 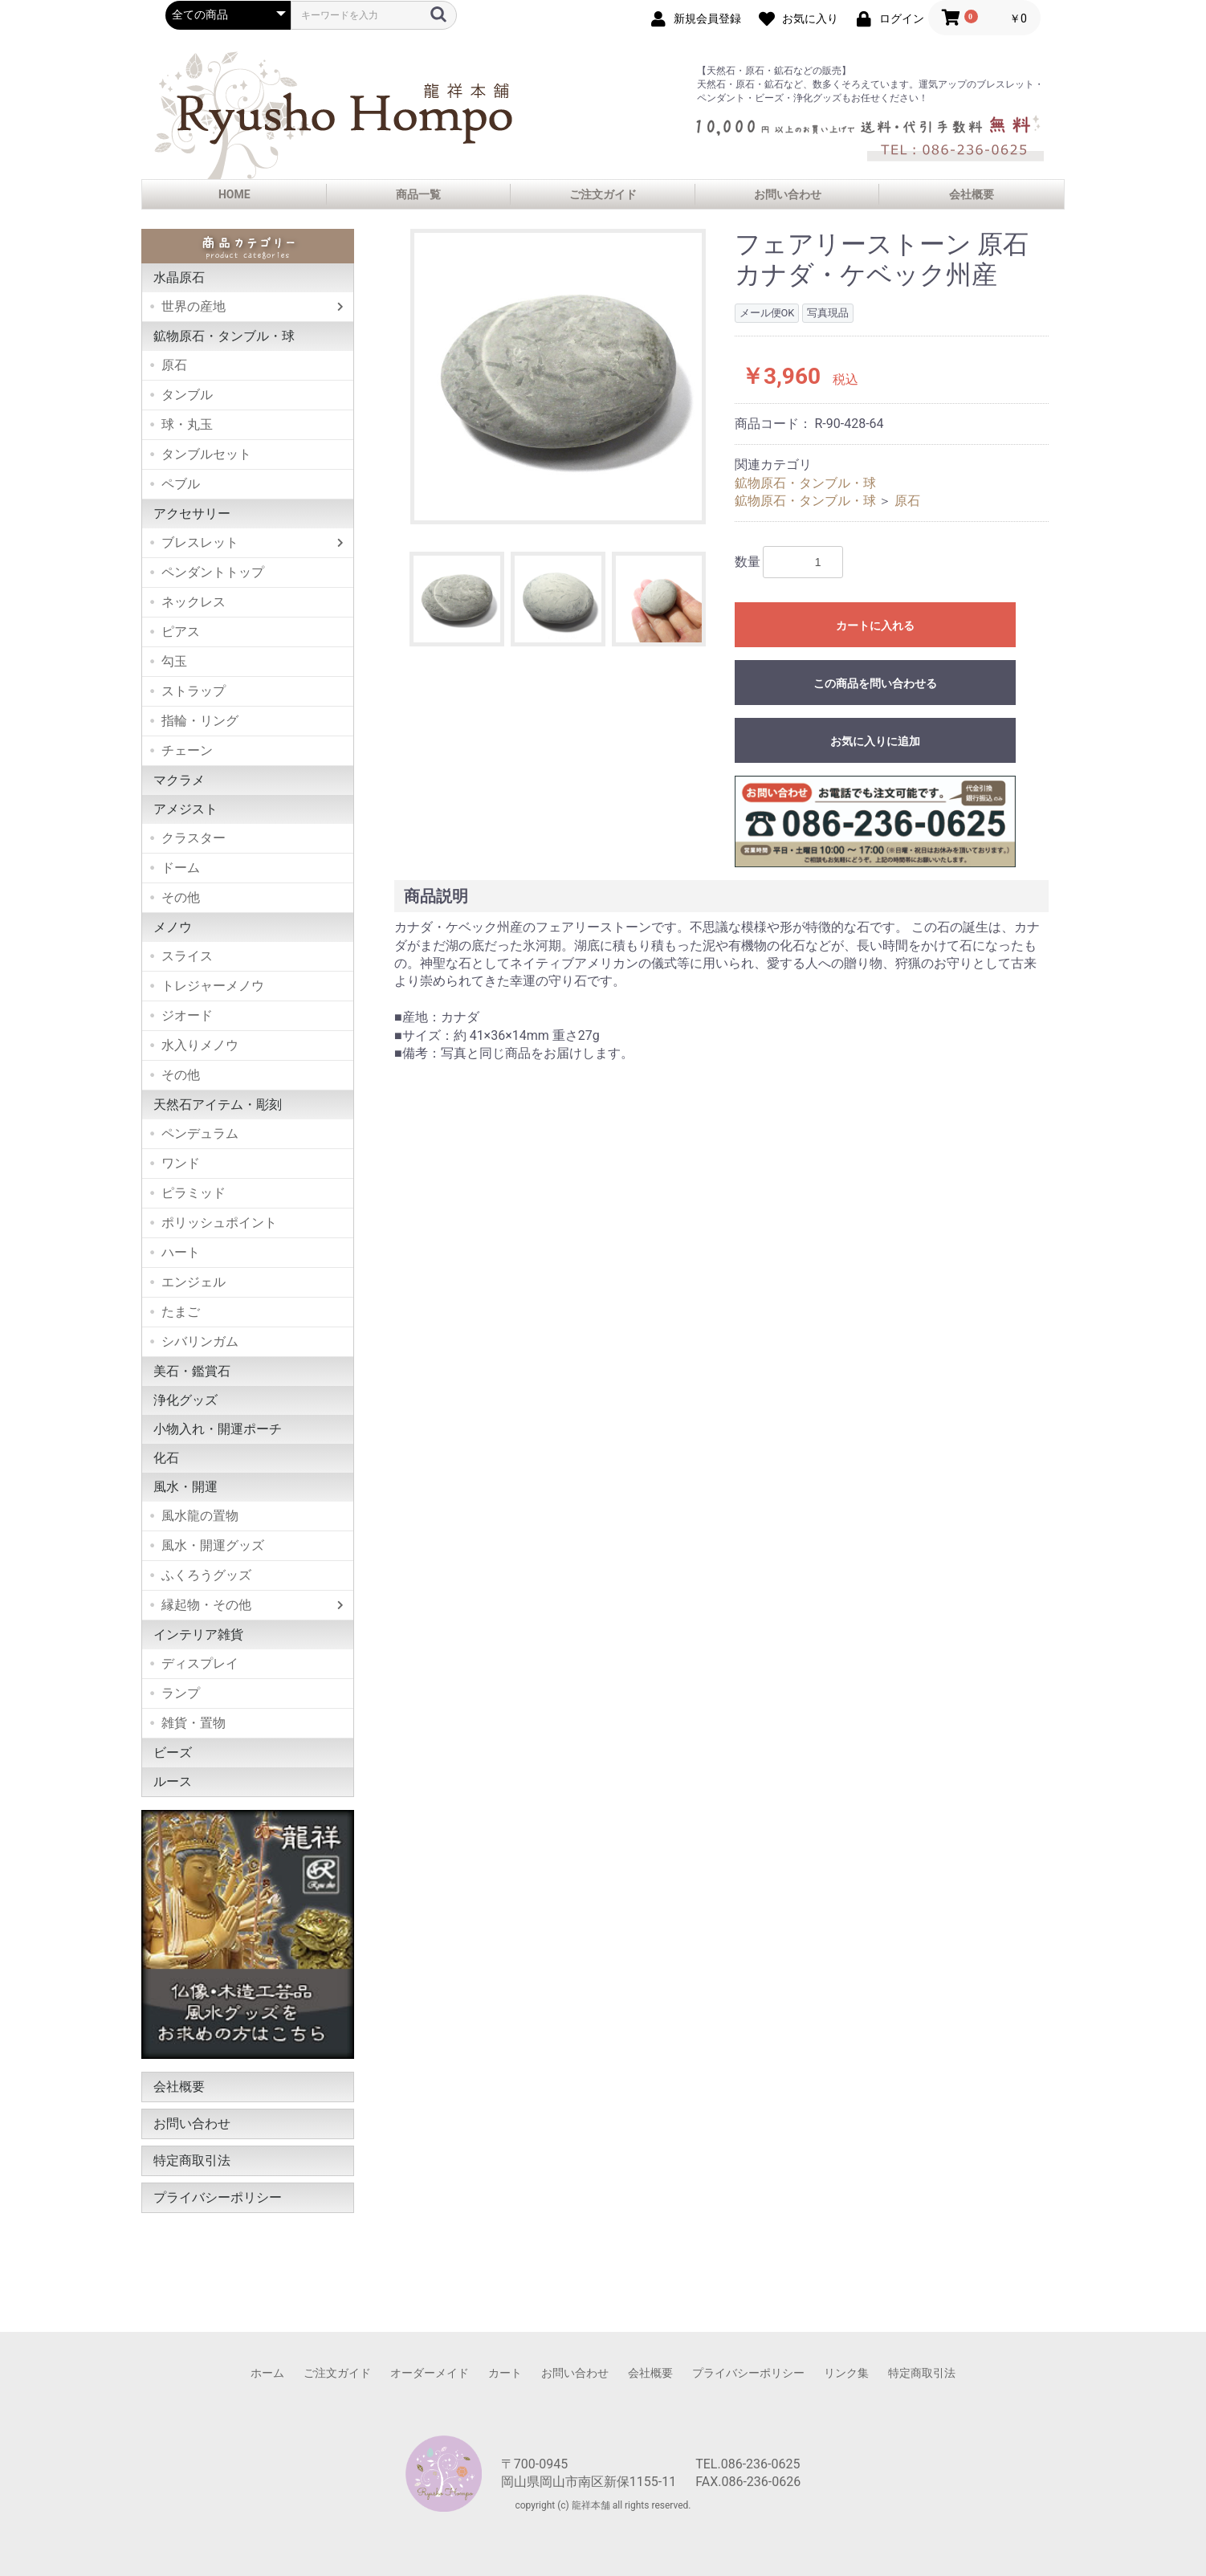 What do you see at coordinates (418, 194) in the screenshot?
I see `商品一覧` at bounding box center [418, 194].